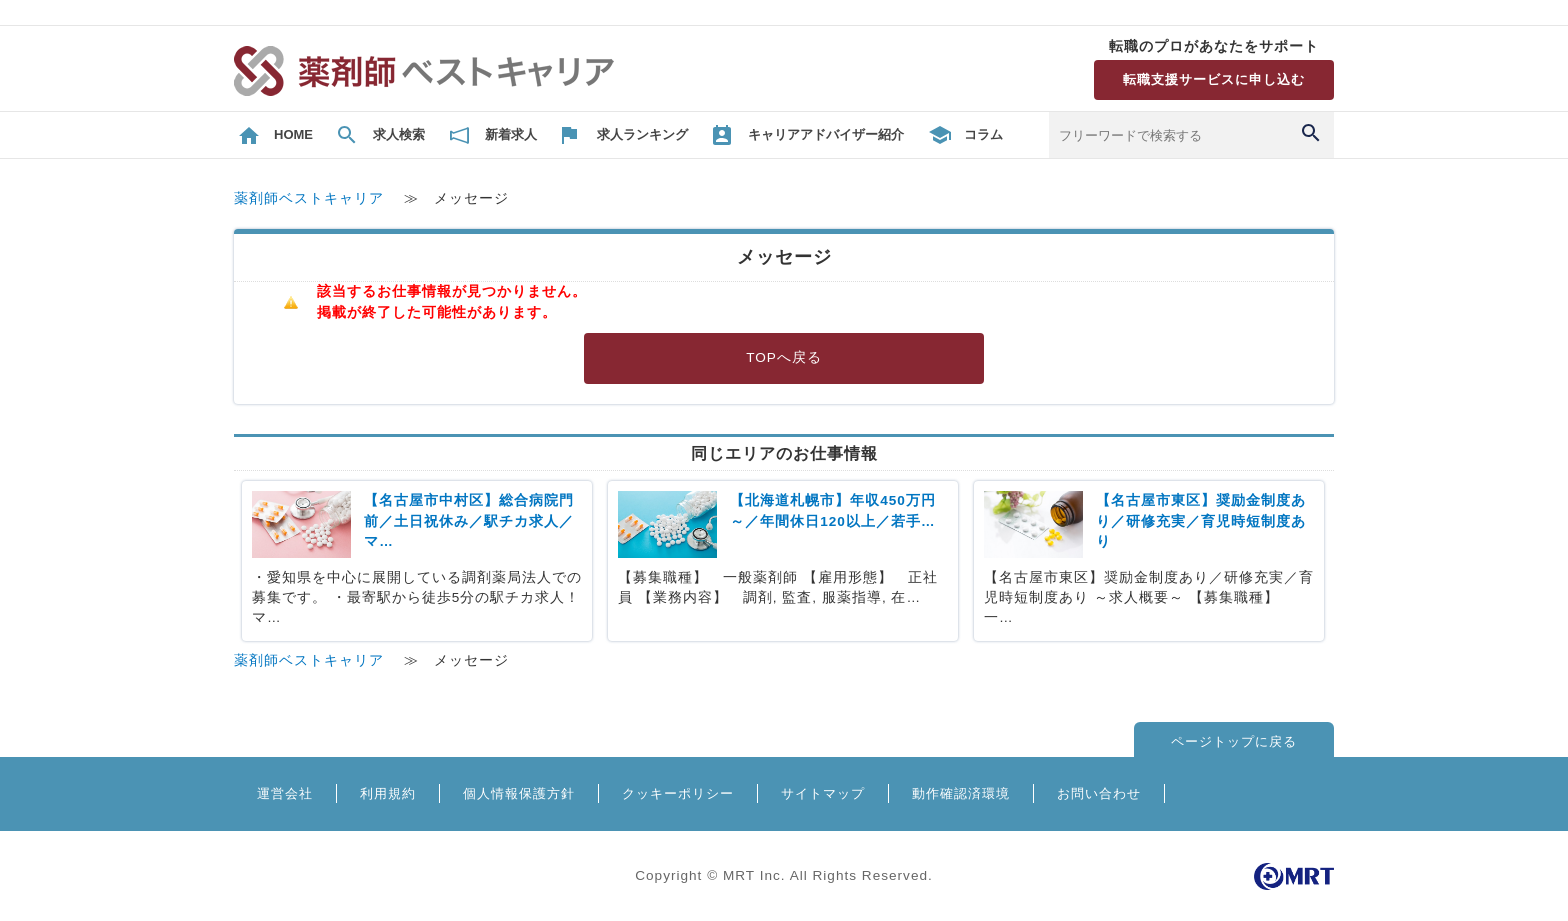  Describe the element at coordinates (823, 793) in the screenshot. I see `サイトマップ` at that location.